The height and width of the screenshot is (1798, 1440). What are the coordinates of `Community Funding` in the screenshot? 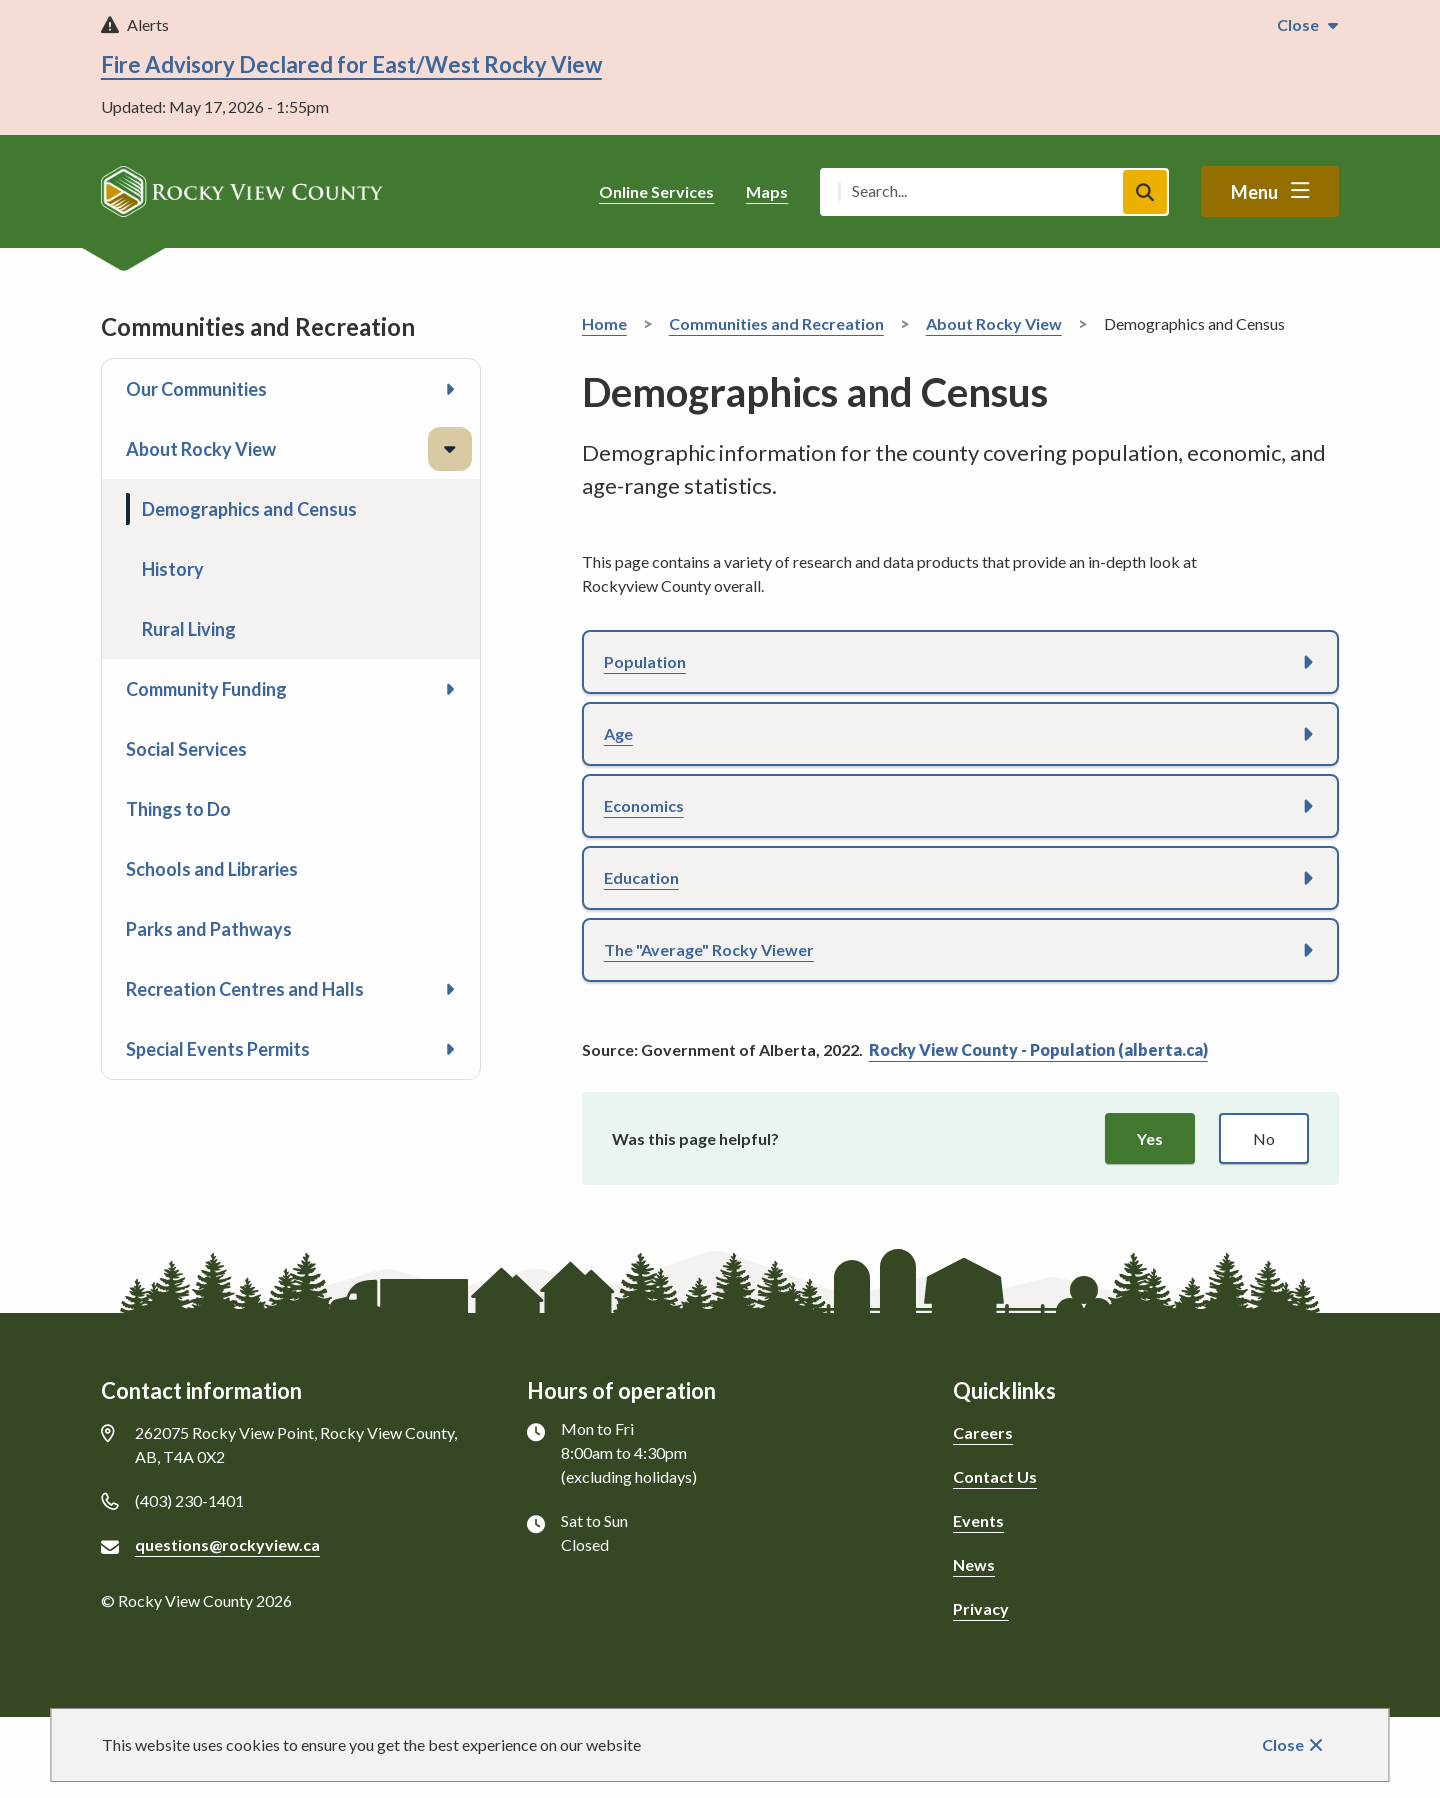 It's located at (206, 689).